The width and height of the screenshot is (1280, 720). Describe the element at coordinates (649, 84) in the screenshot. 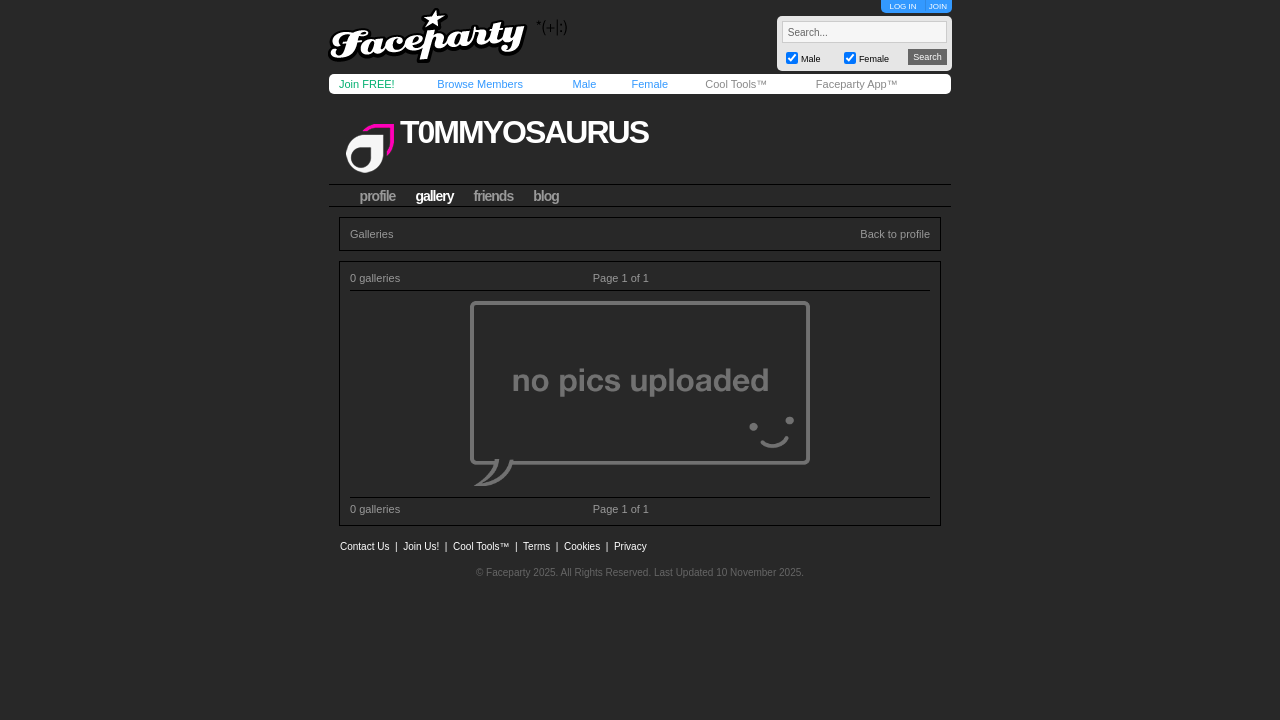

I see `Female` at that location.